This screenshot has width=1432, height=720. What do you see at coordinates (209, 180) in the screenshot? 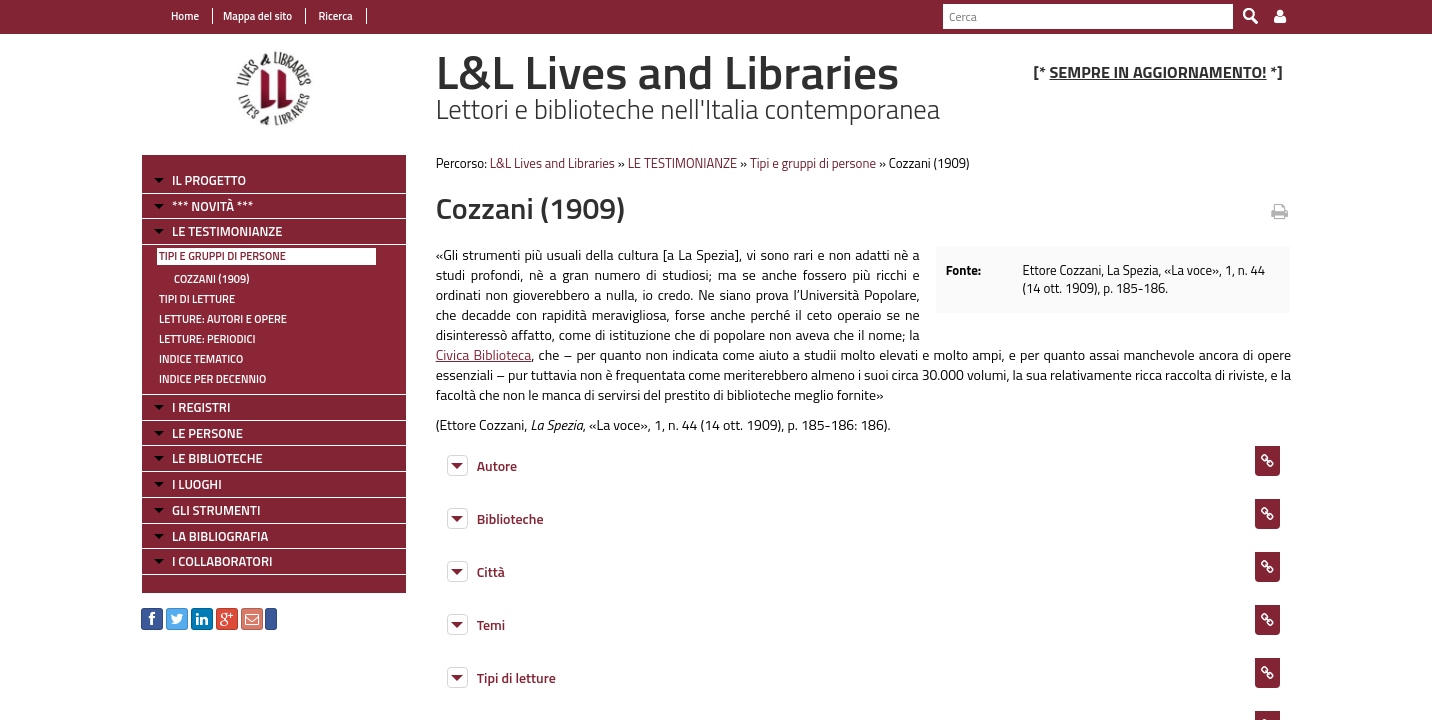
I see `IL PROGETTO` at bounding box center [209, 180].